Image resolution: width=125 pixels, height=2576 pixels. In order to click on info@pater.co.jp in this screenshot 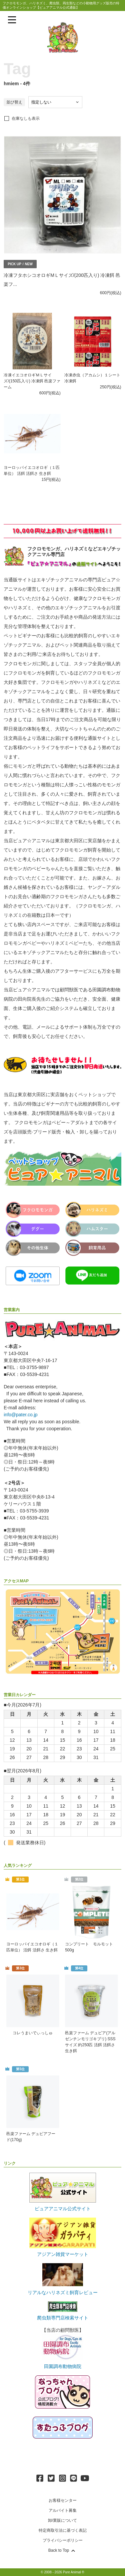, I will do `click(20, 1414)`.